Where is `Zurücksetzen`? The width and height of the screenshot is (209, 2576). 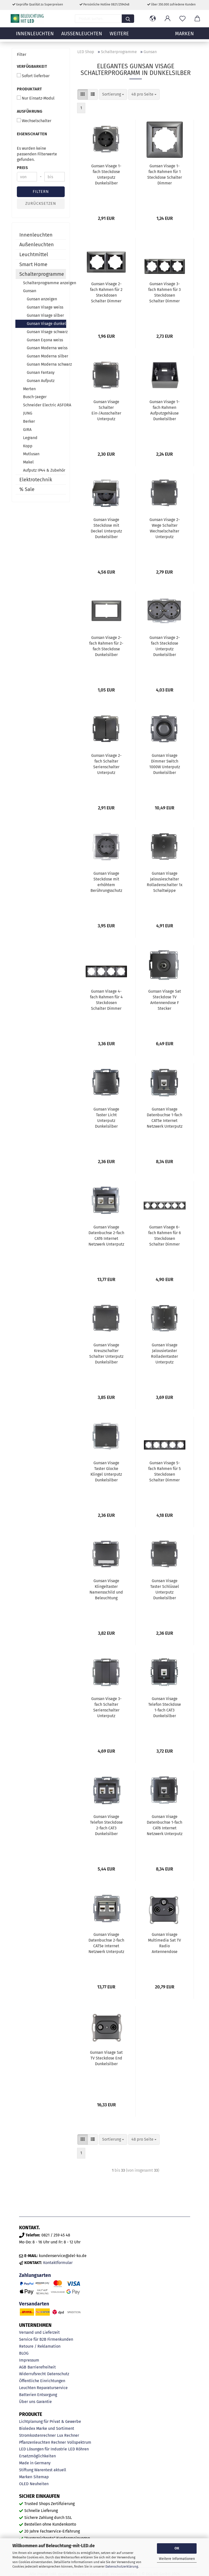 Zurücksetzen is located at coordinates (40, 203).